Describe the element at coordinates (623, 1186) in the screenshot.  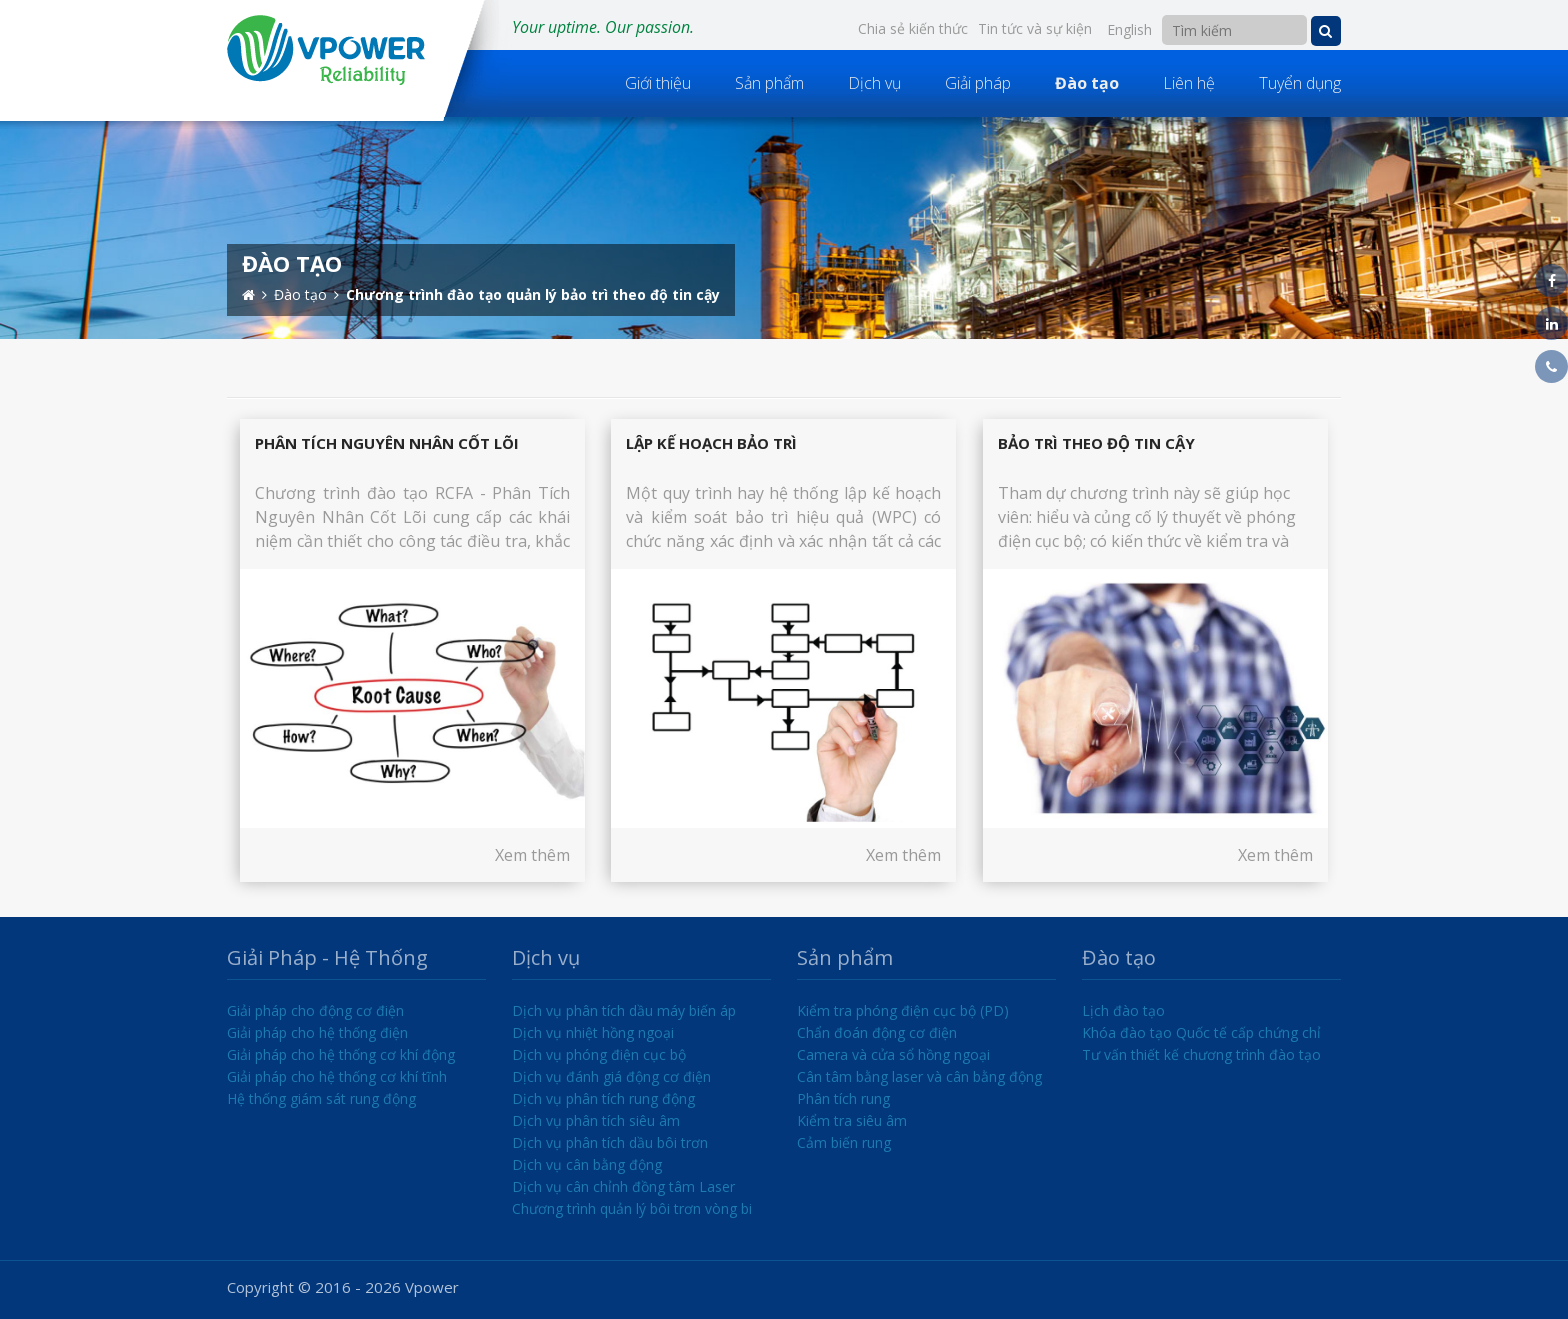
I see `Dịch vụ cân chỉnh đồng tâm Laser` at that location.